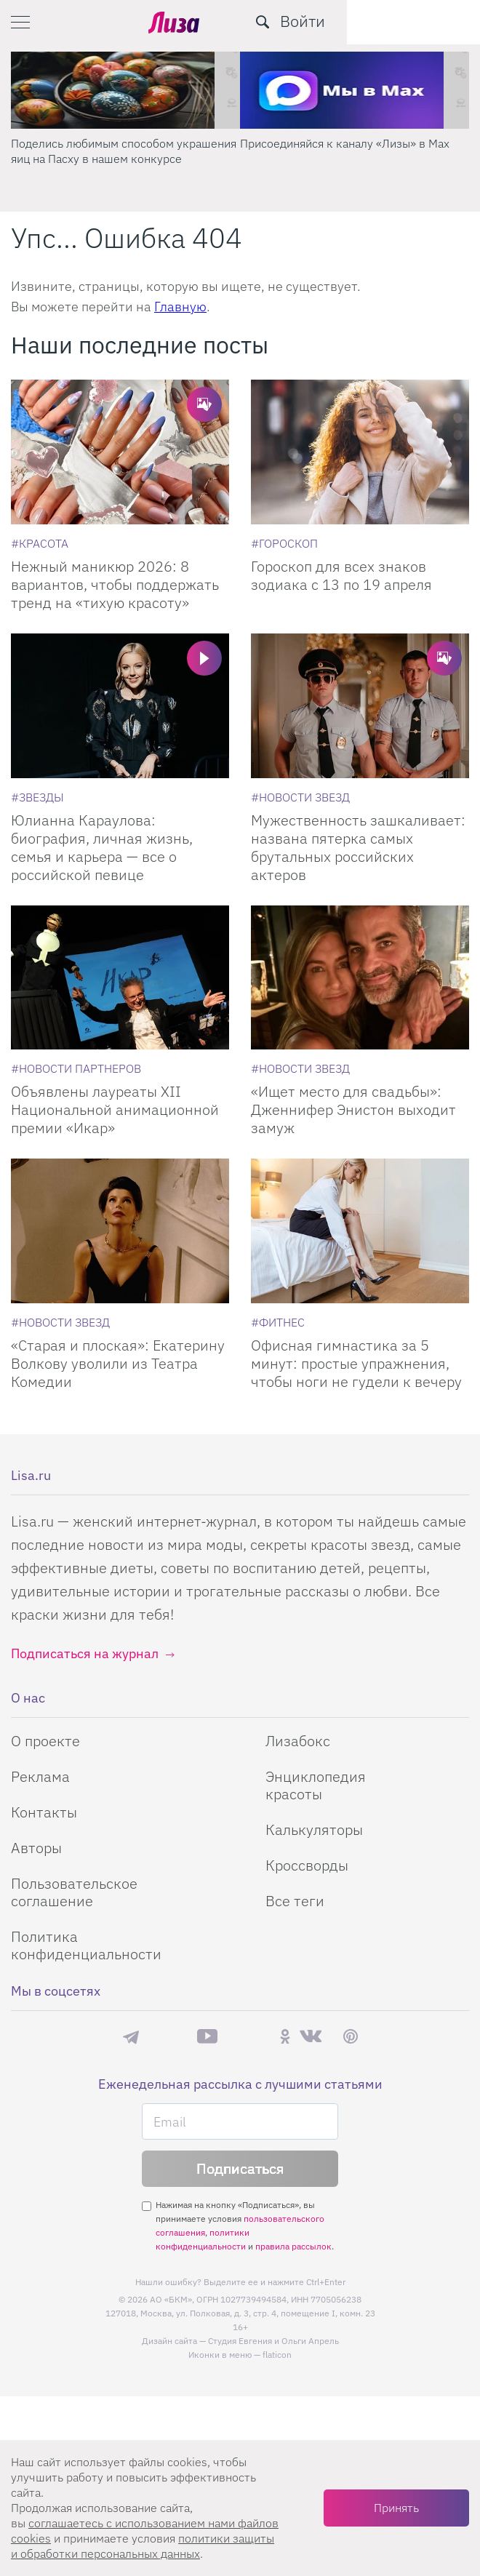 The image size is (480, 2576). I want to click on Студия Евгения и Ольги Апрель, so click(273, 2340).